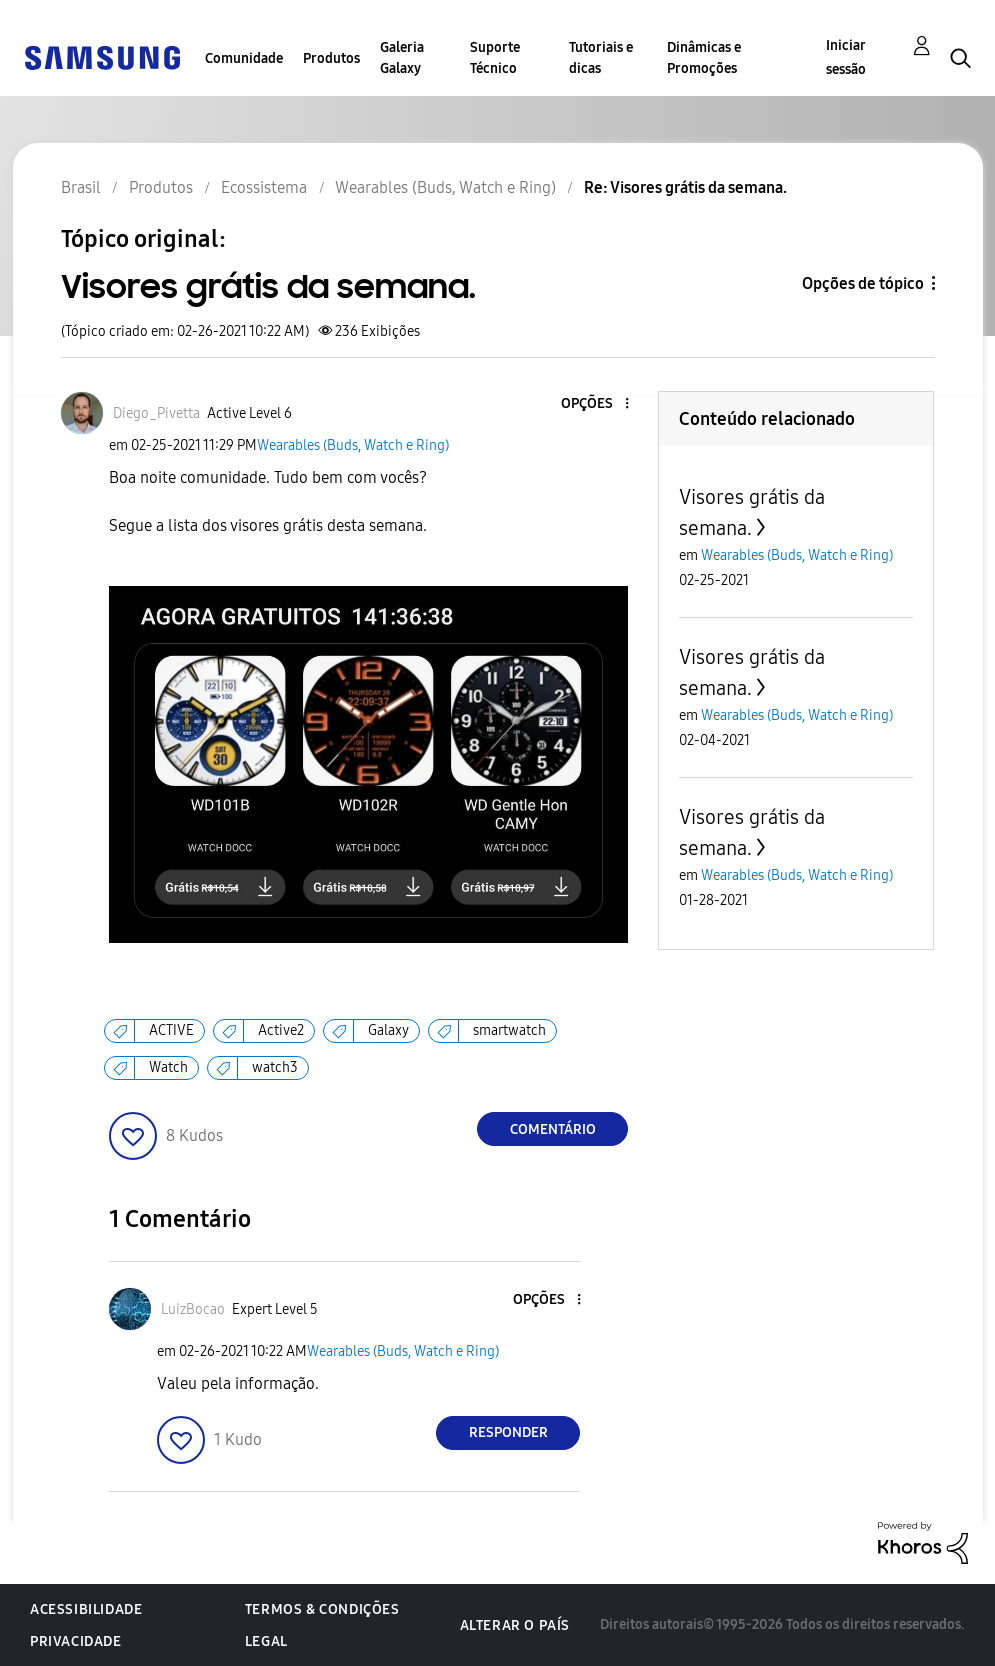 This screenshot has height=1666, width=995. What do you see at coordinates (156, 413) in the screenshot?
I see `[Ver Perfil de Diego_Pivetta]` at bounding box center [156, 413].